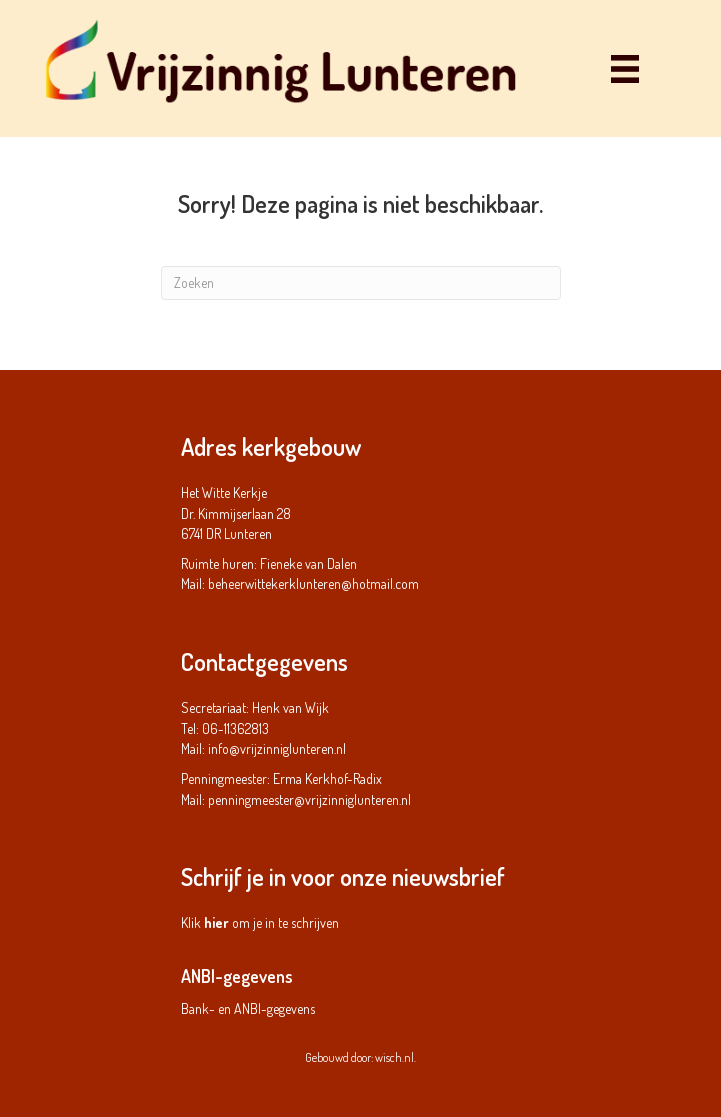 The width and height of the screenshot is (721, 1117). What do you see at coordinates (361, 283) in the screenshot?
I see `[Zoeken]` at bounding box center [361, 283].